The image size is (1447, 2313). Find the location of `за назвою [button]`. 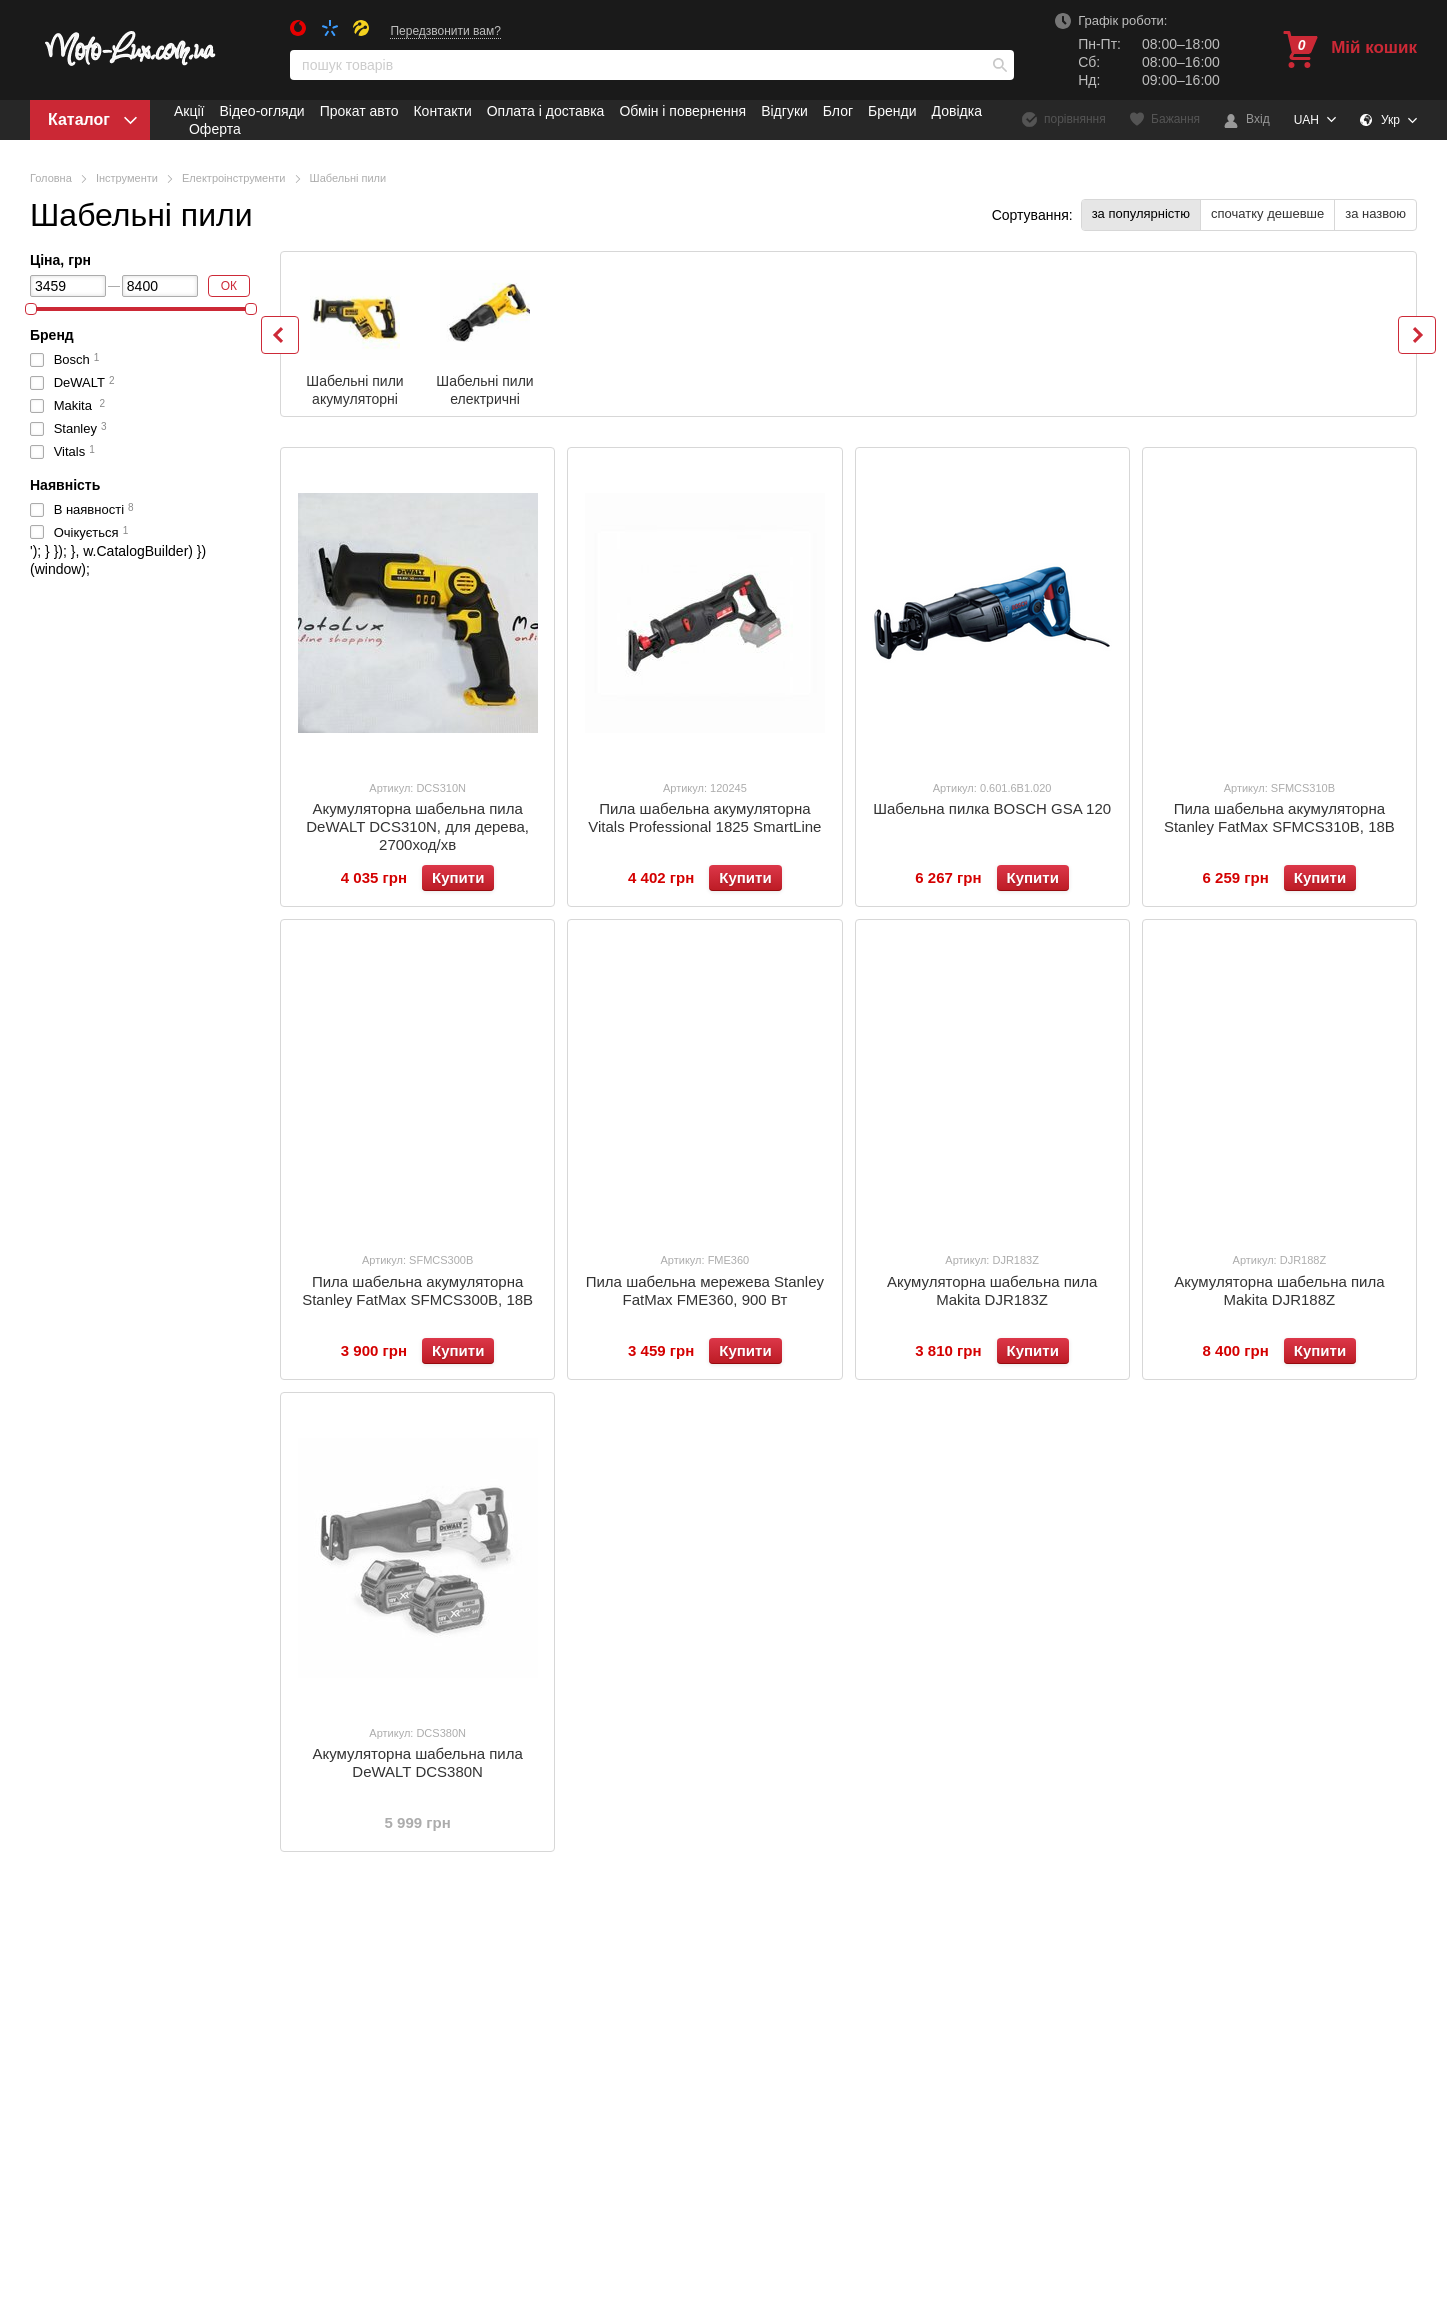

за назвою [button] is located at coordinates (1375, 213).